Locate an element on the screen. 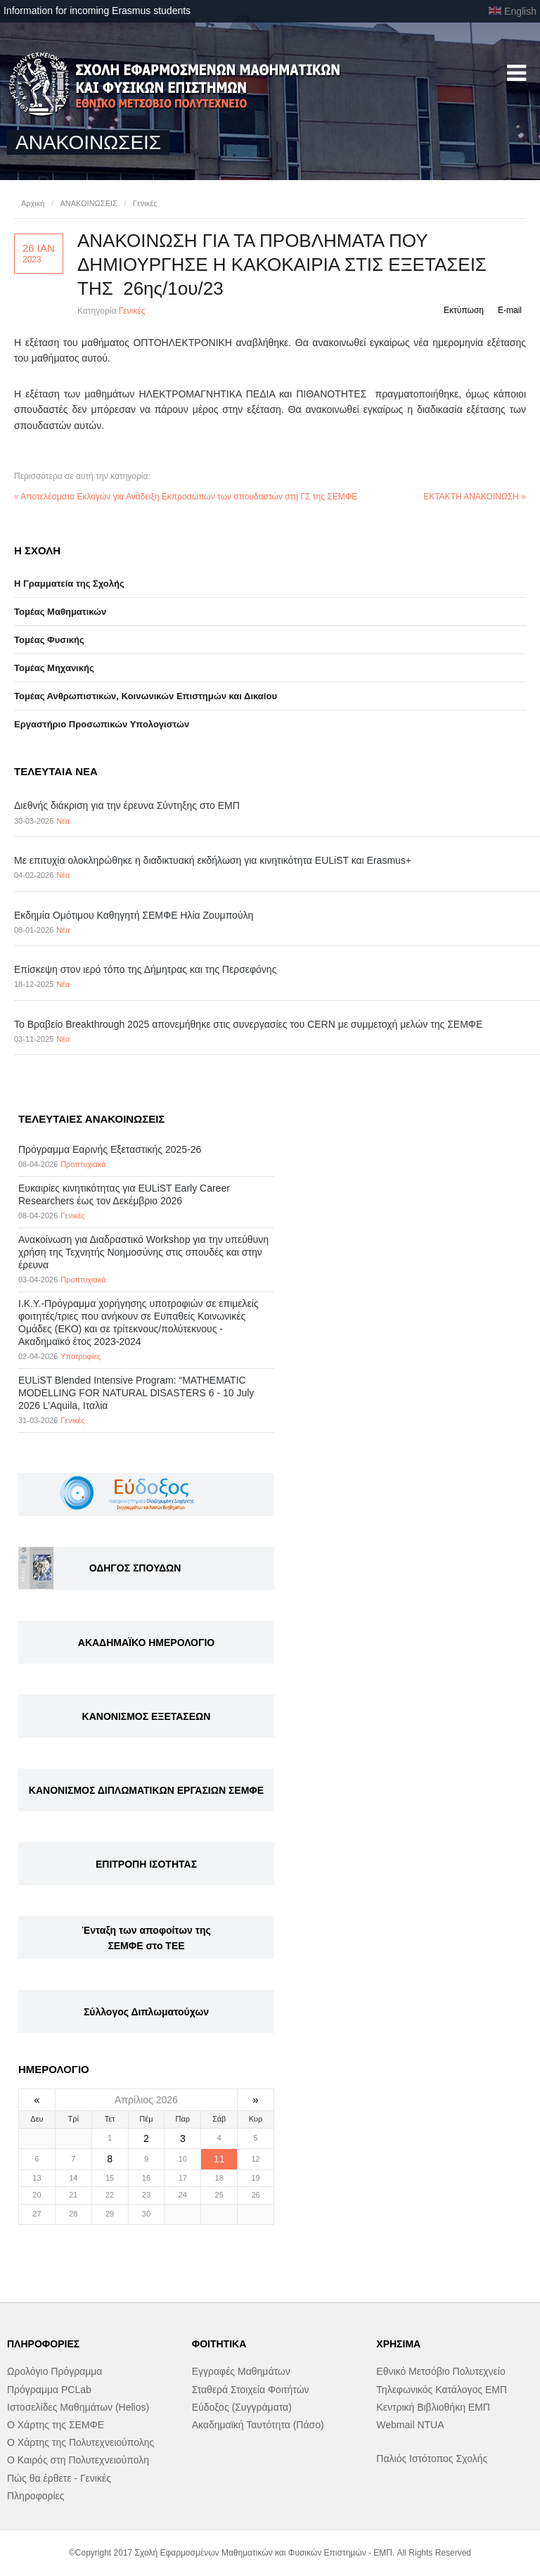 Image resolution: width=540 pixels, height=2576 pixels. Υποτροφίες is located at coordinates (80, 1356).